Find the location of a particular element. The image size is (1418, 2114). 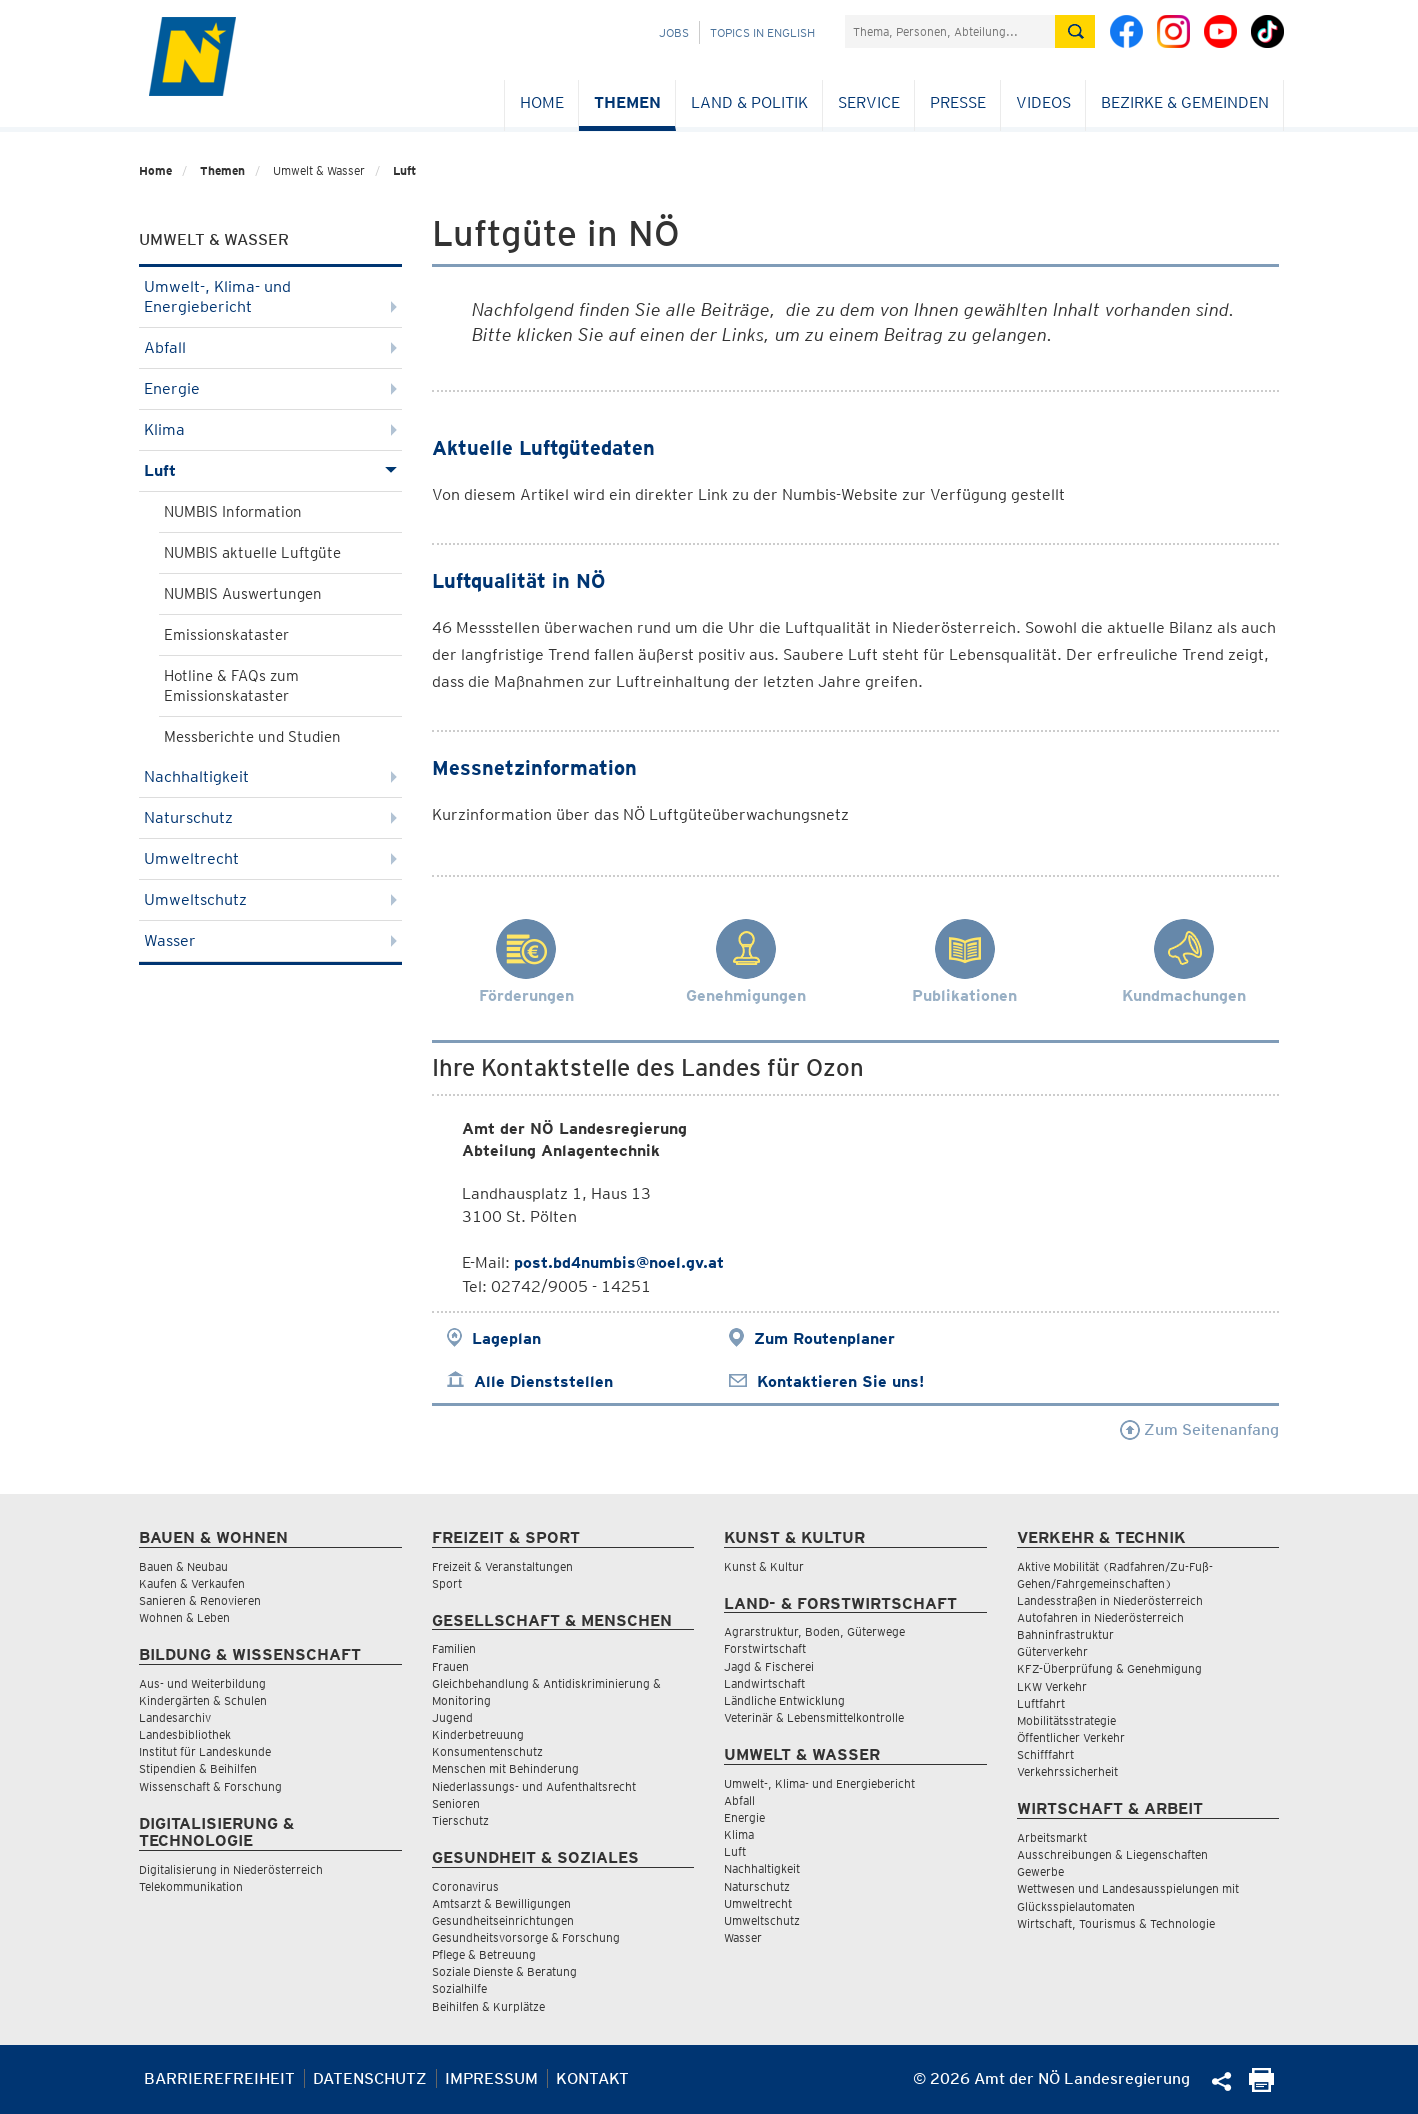

Umweltrecht is located at coordinates (270, 858).